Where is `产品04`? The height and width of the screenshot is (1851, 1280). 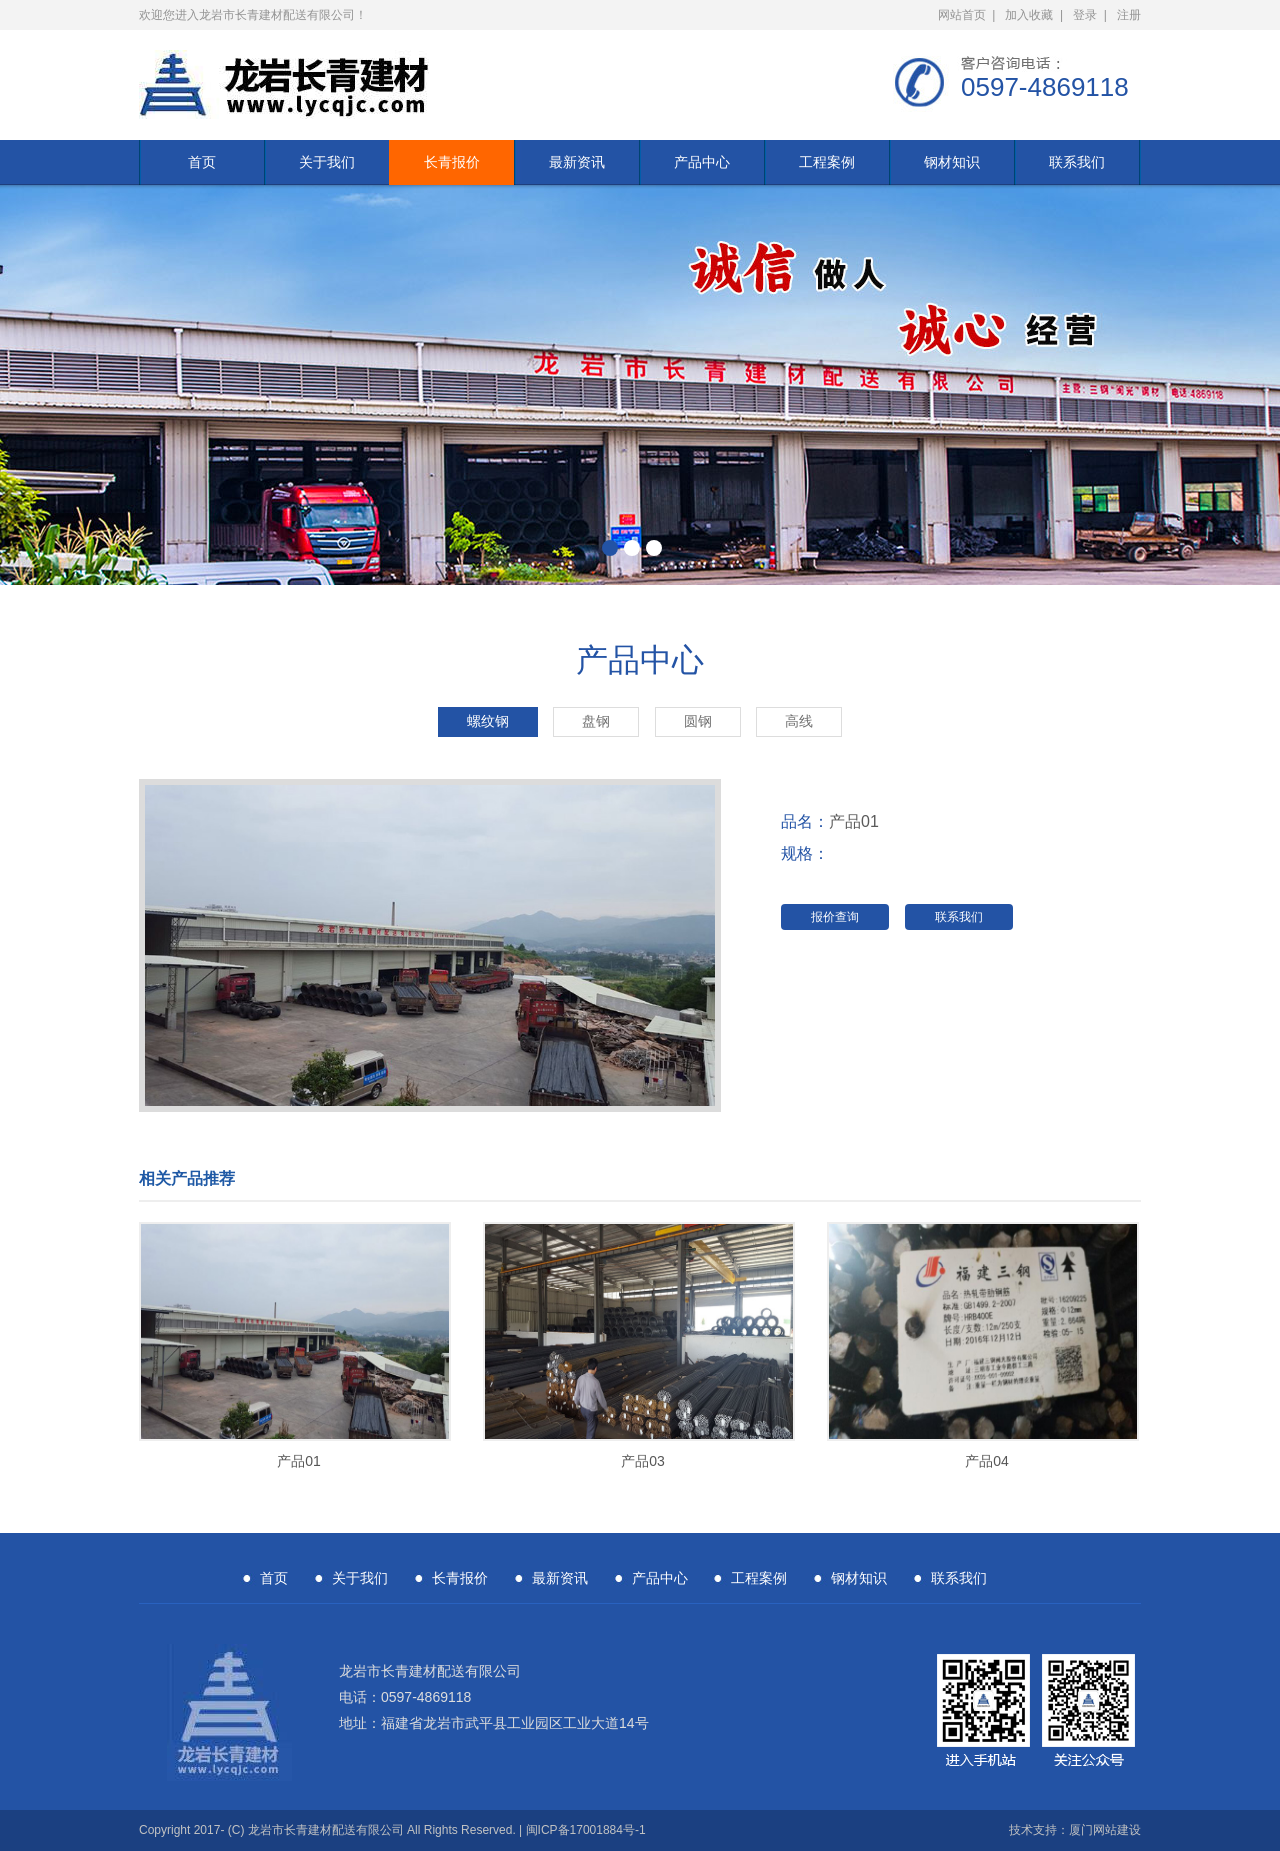 产品04 is located at coordinates (987, 1461).